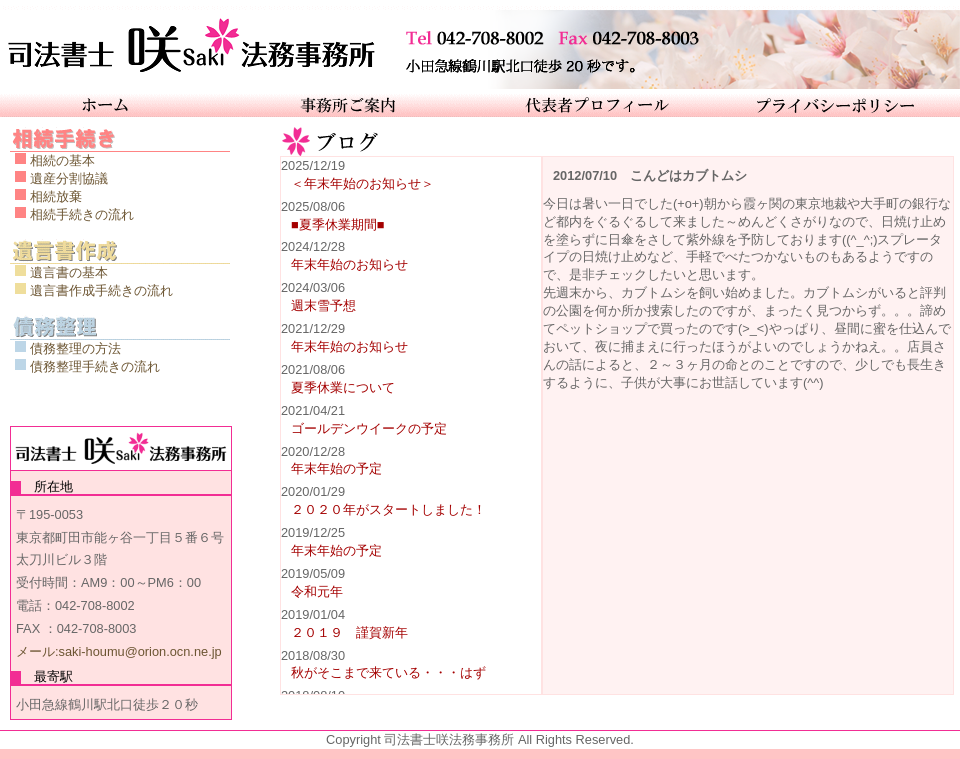 This screenshot has width=960, height=759. Describe the element at coordinates (69, 178) in the screenshot. I see `遺産分割協議` at that location.